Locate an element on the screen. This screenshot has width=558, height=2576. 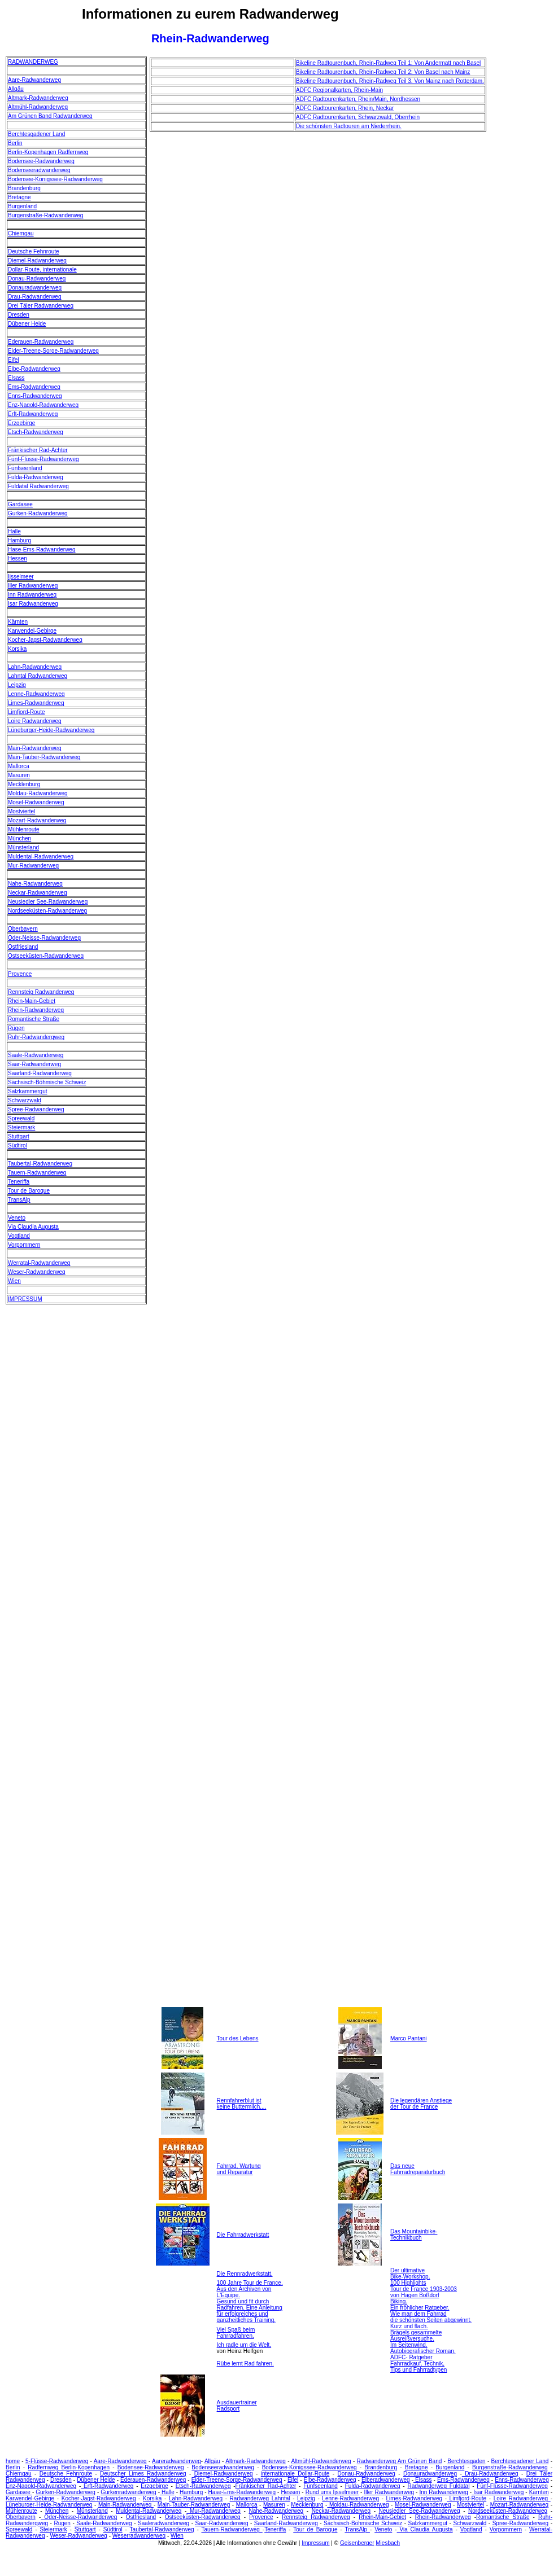
Oberbayern is located at coordinates (23, 929).